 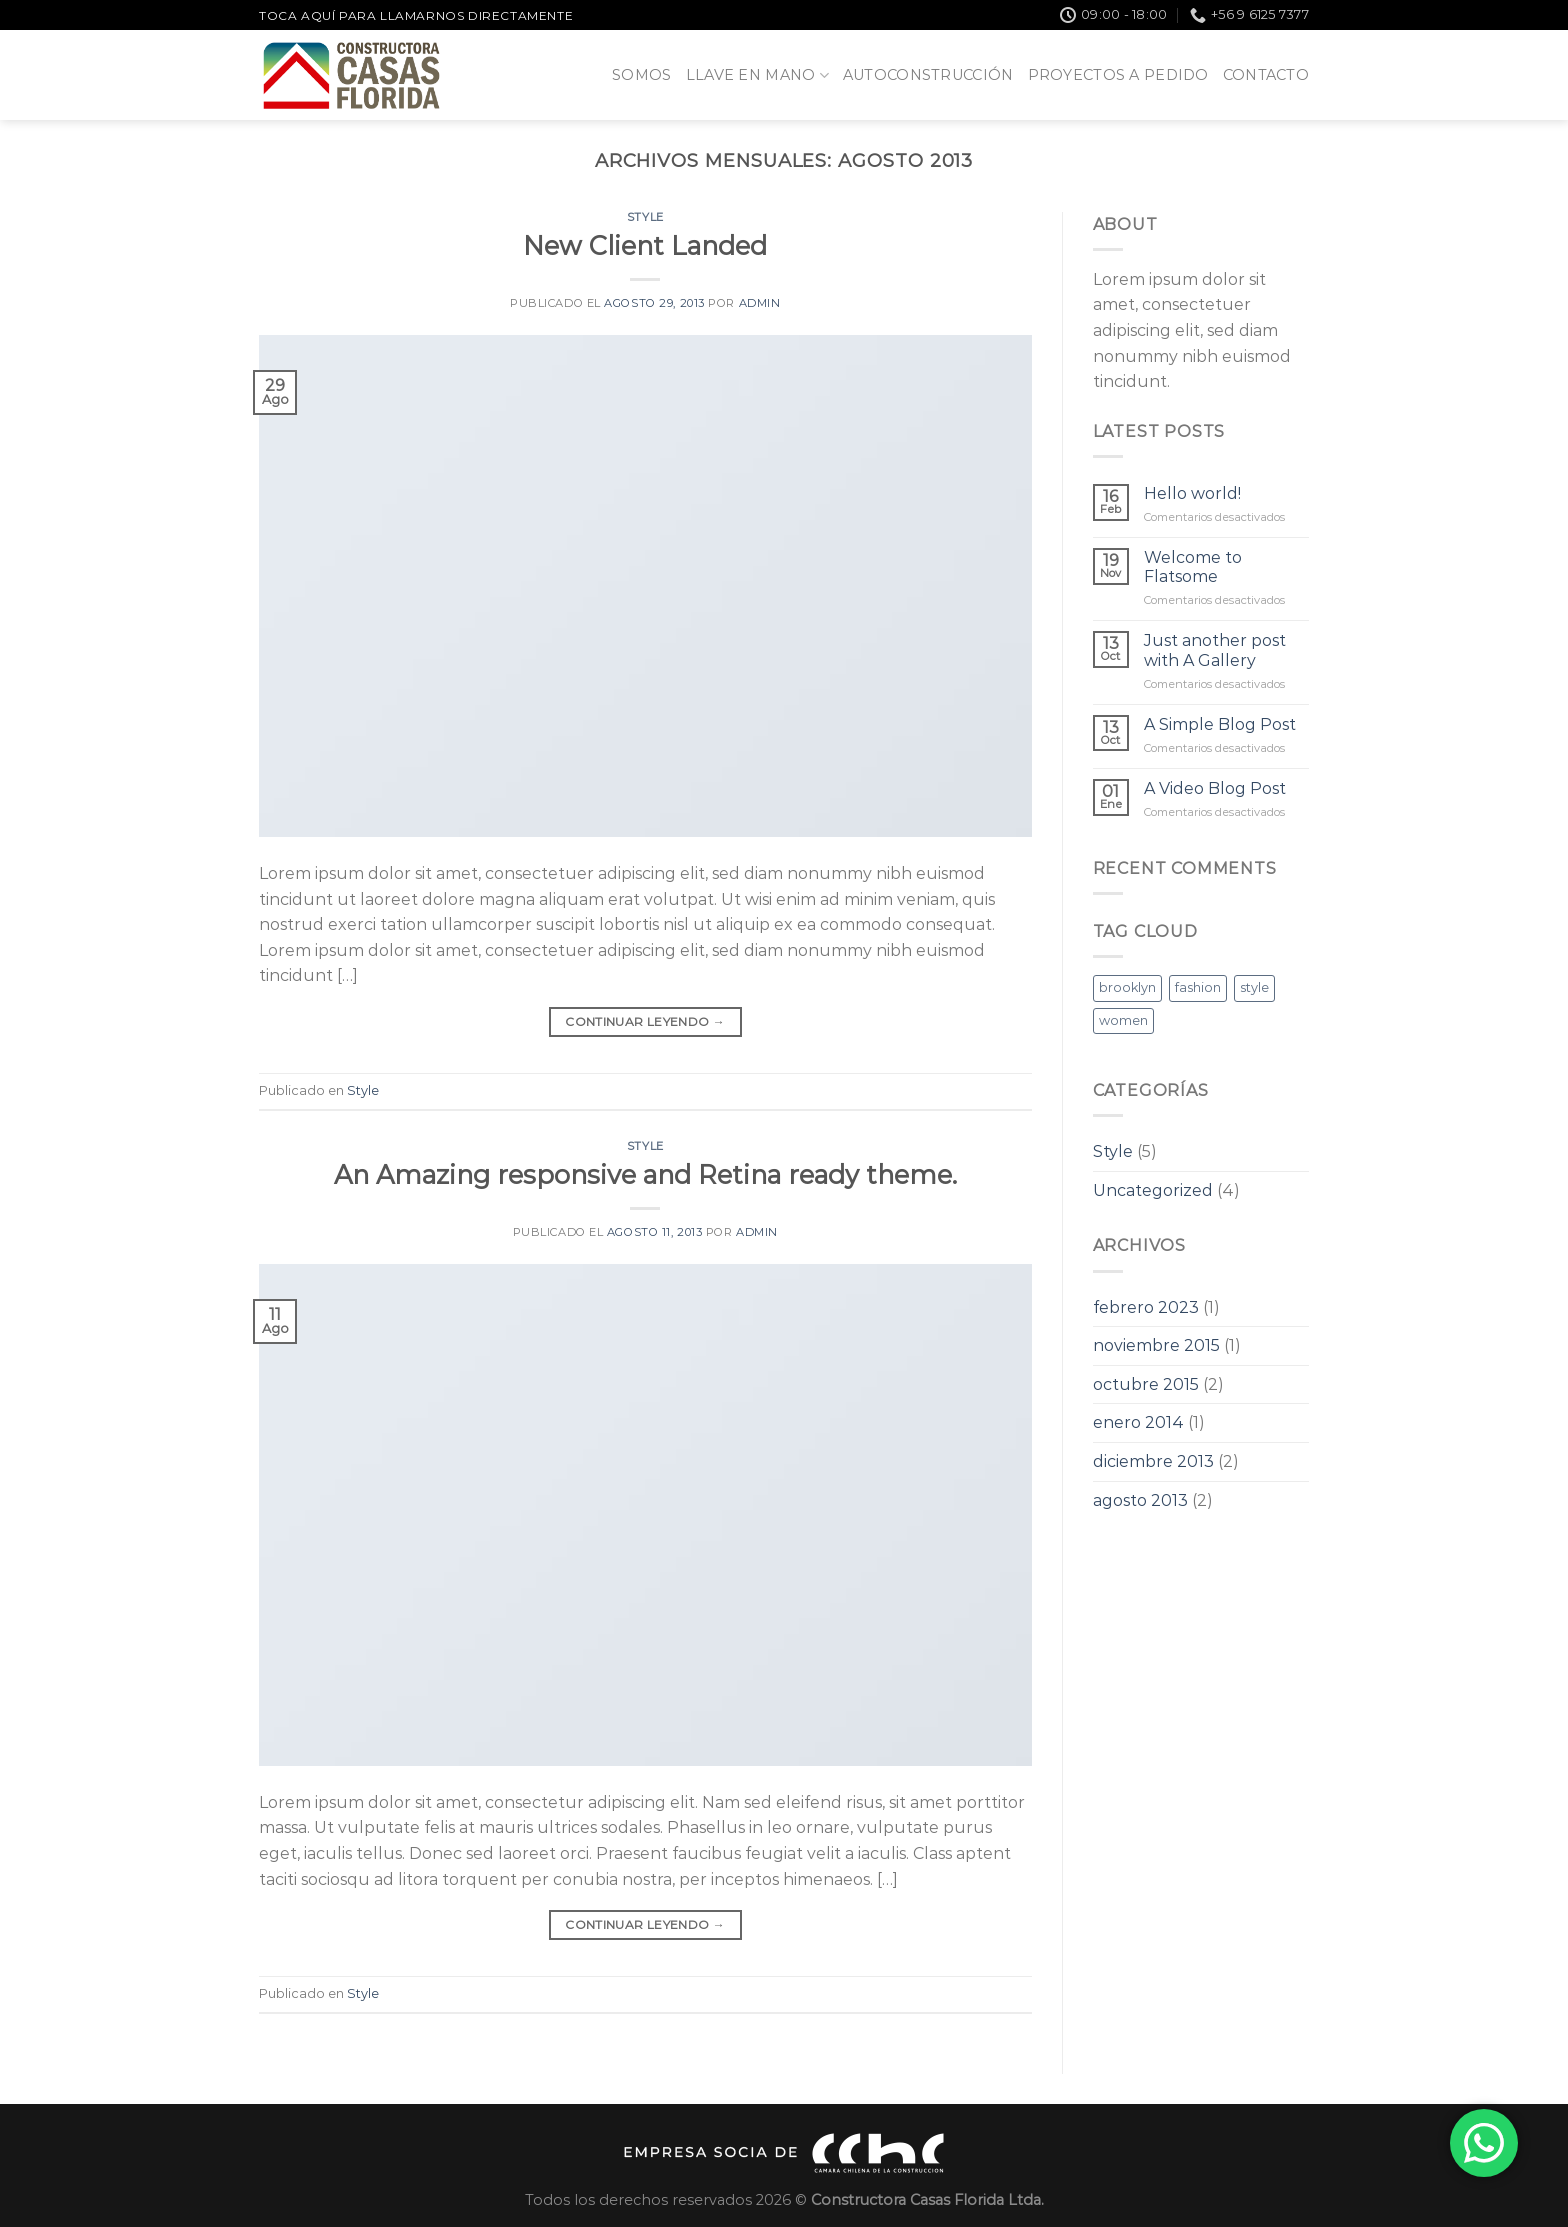 What do you see at coordinates (1140, 1500) in the screenshot?
I see `agosto 2013` at bounding box center [1140, 1500].